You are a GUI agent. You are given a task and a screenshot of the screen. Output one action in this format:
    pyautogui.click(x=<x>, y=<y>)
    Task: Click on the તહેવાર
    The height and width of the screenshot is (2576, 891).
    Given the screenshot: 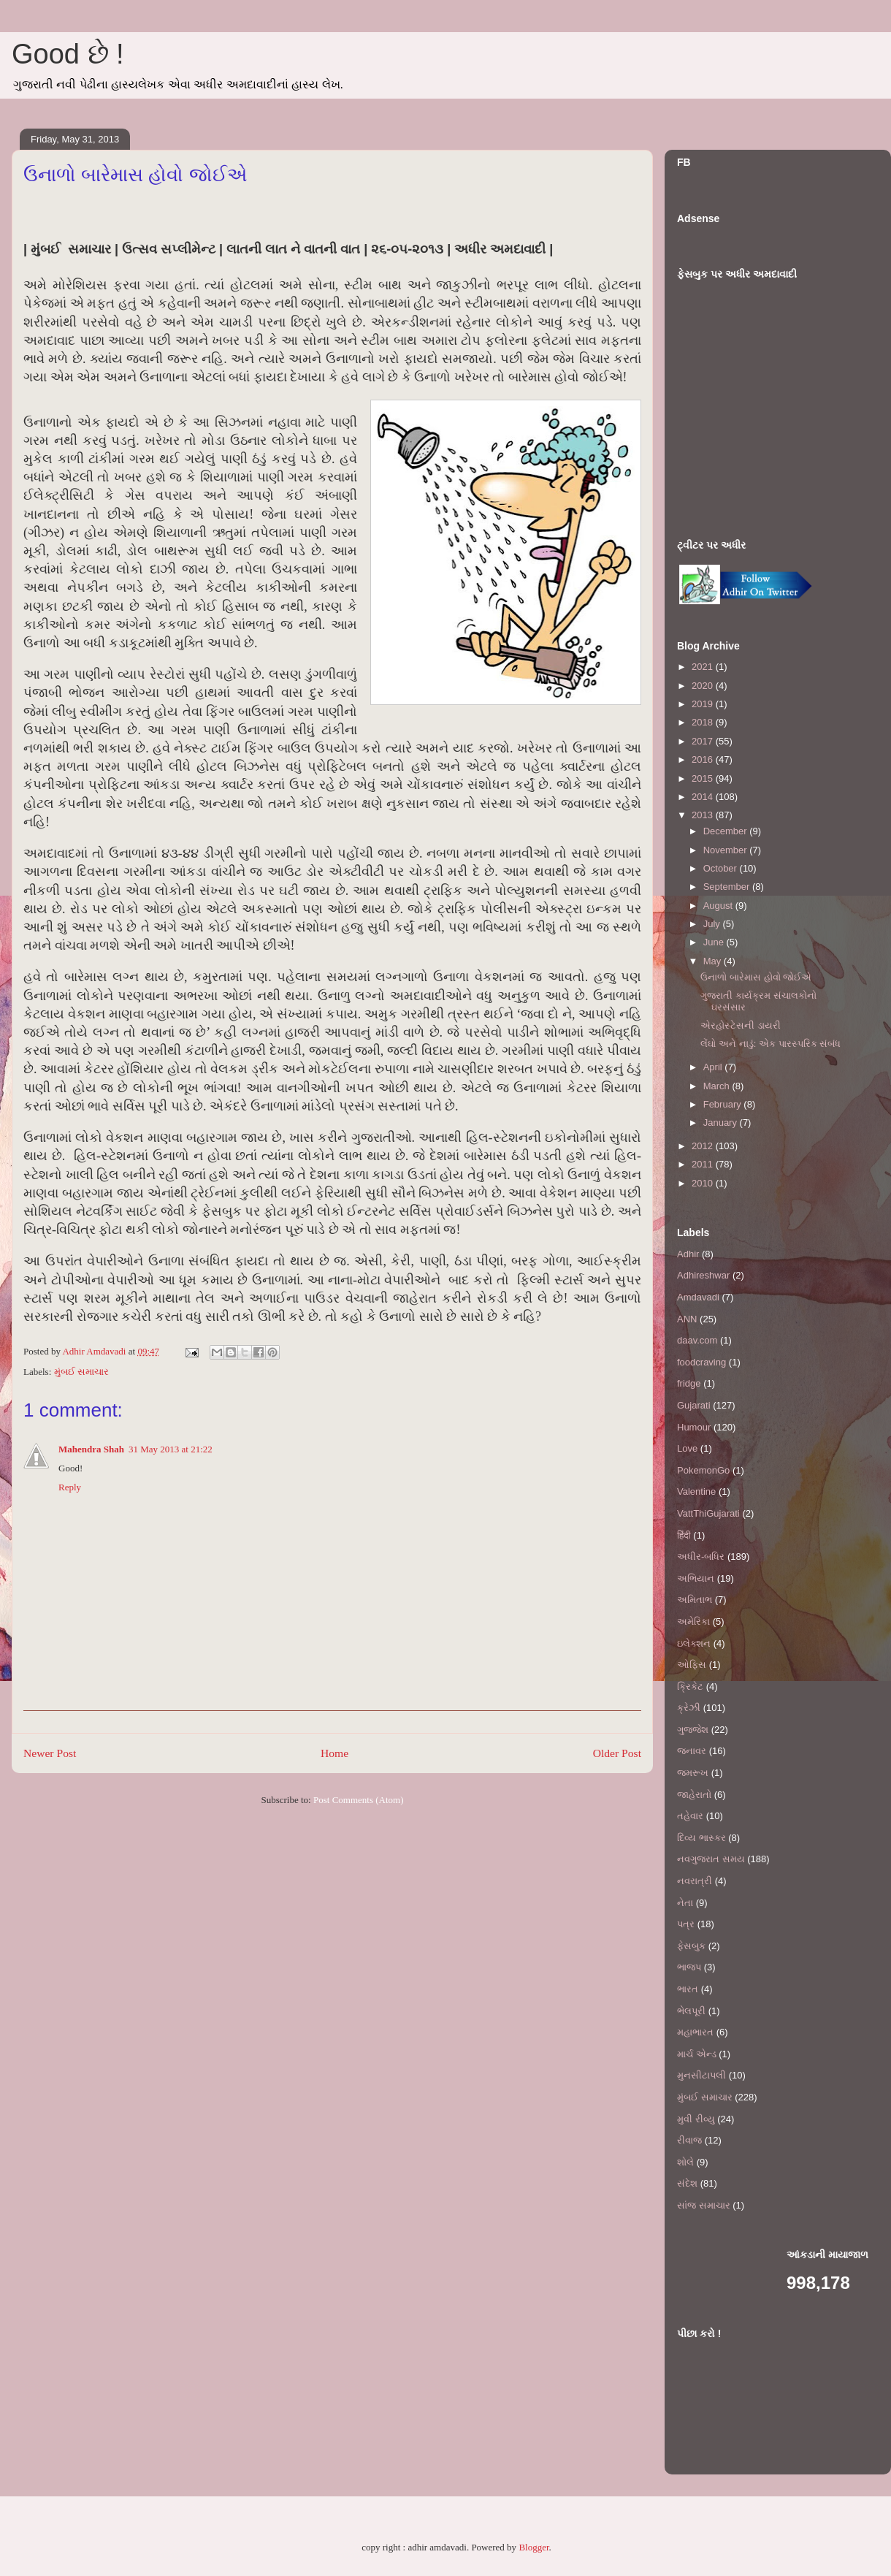 What is the action you would take?
    pyautogui.click(x=690, y=1815)
    